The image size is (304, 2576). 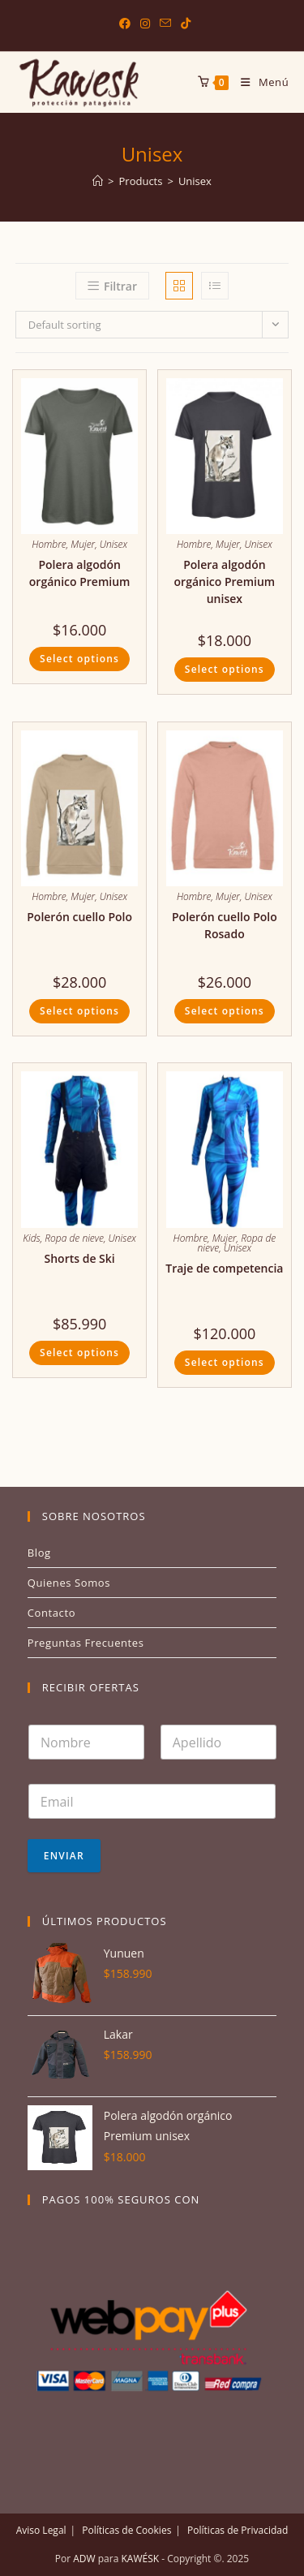 What do you see at coordinates (224, 1268) in the screenshot?
I see `Traje de competencia` at bounding box center [224, 1268].